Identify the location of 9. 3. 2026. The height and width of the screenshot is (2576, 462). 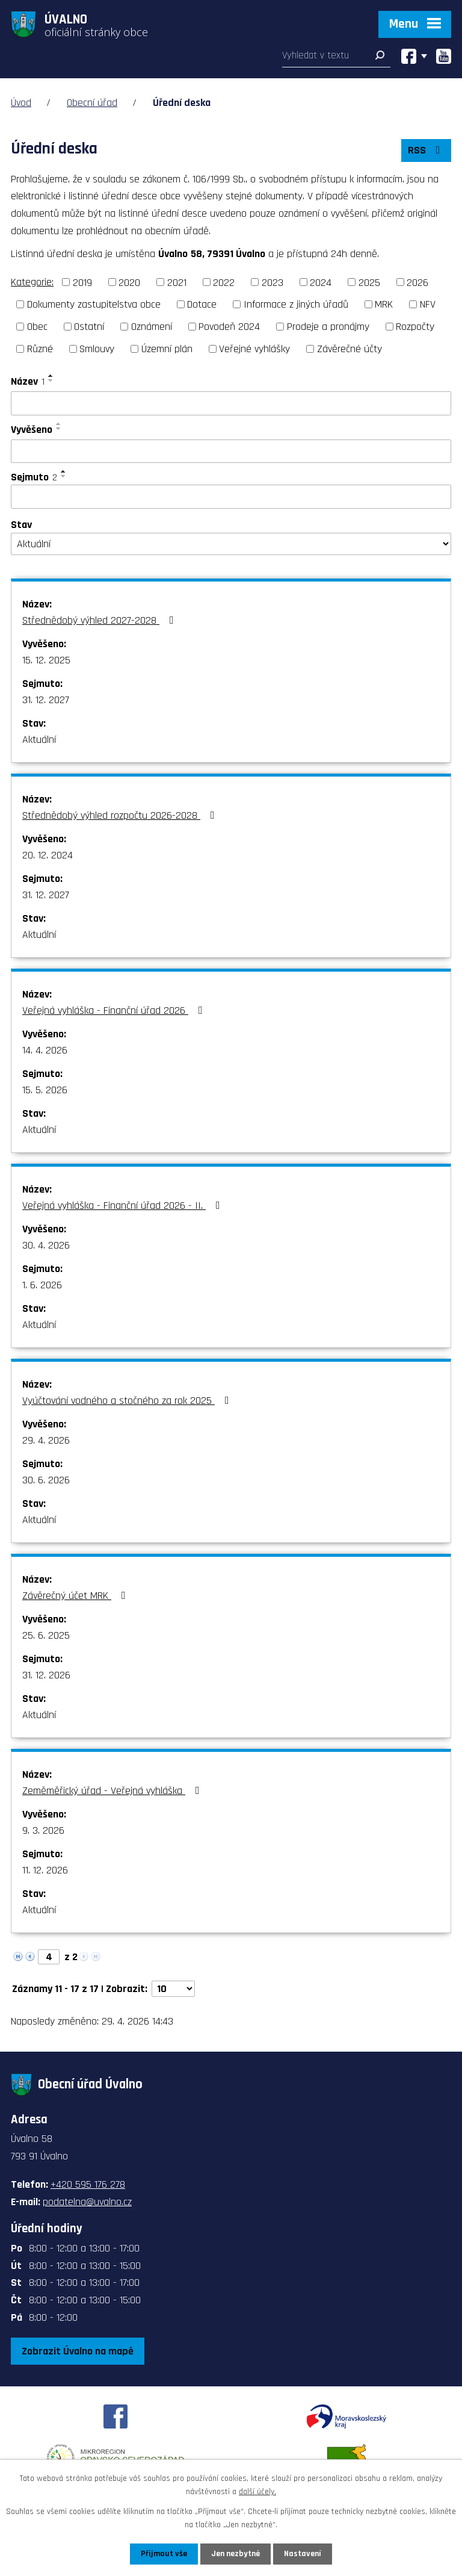
(43, 1830).